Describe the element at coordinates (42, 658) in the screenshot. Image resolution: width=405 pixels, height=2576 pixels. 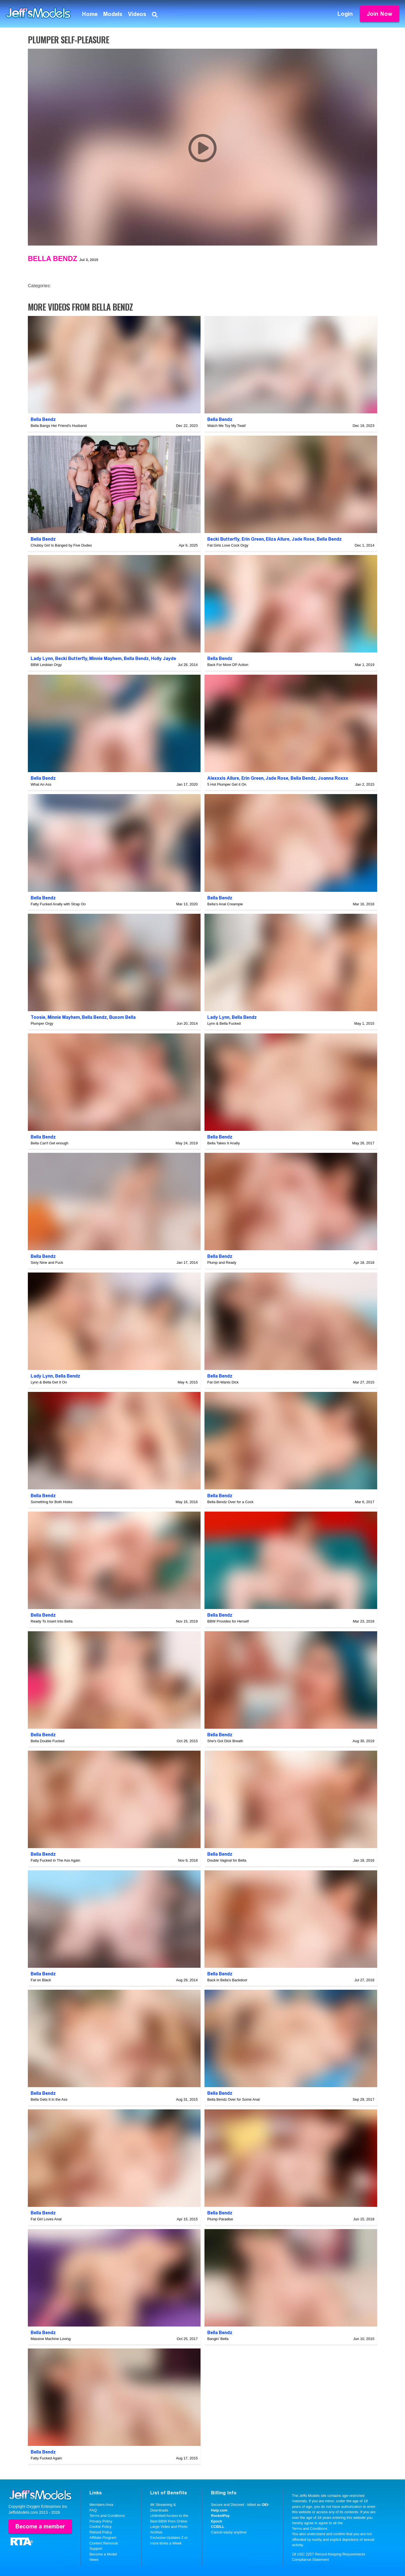
I see `Lady Lynn` at that location.